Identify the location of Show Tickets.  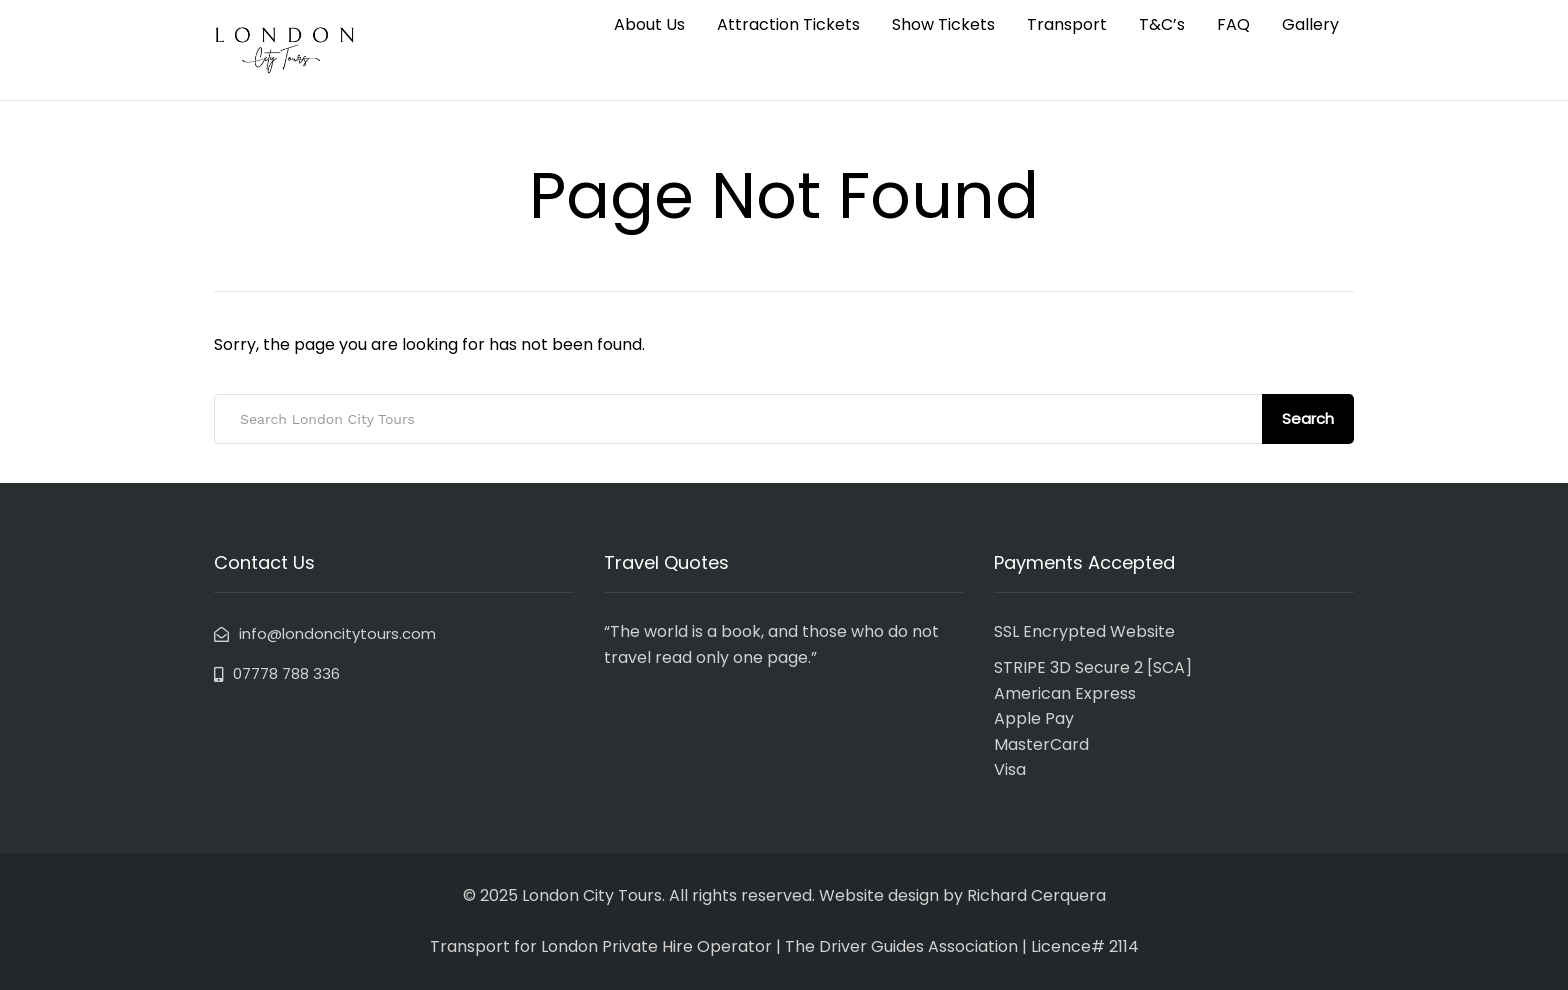
(943, 24).